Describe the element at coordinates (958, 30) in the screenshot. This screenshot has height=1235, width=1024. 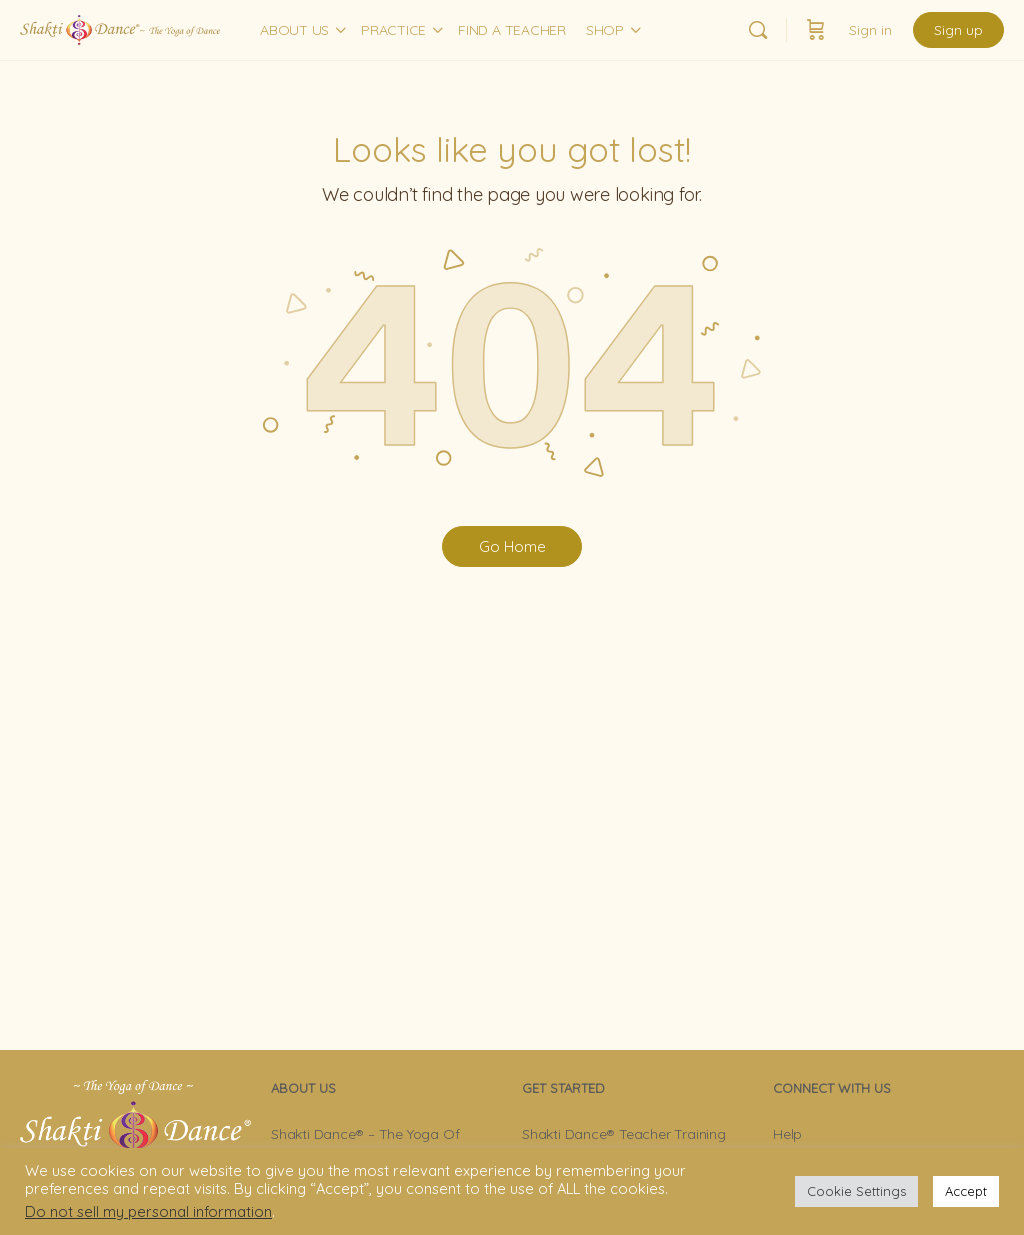
I see `Sign up` at that location.